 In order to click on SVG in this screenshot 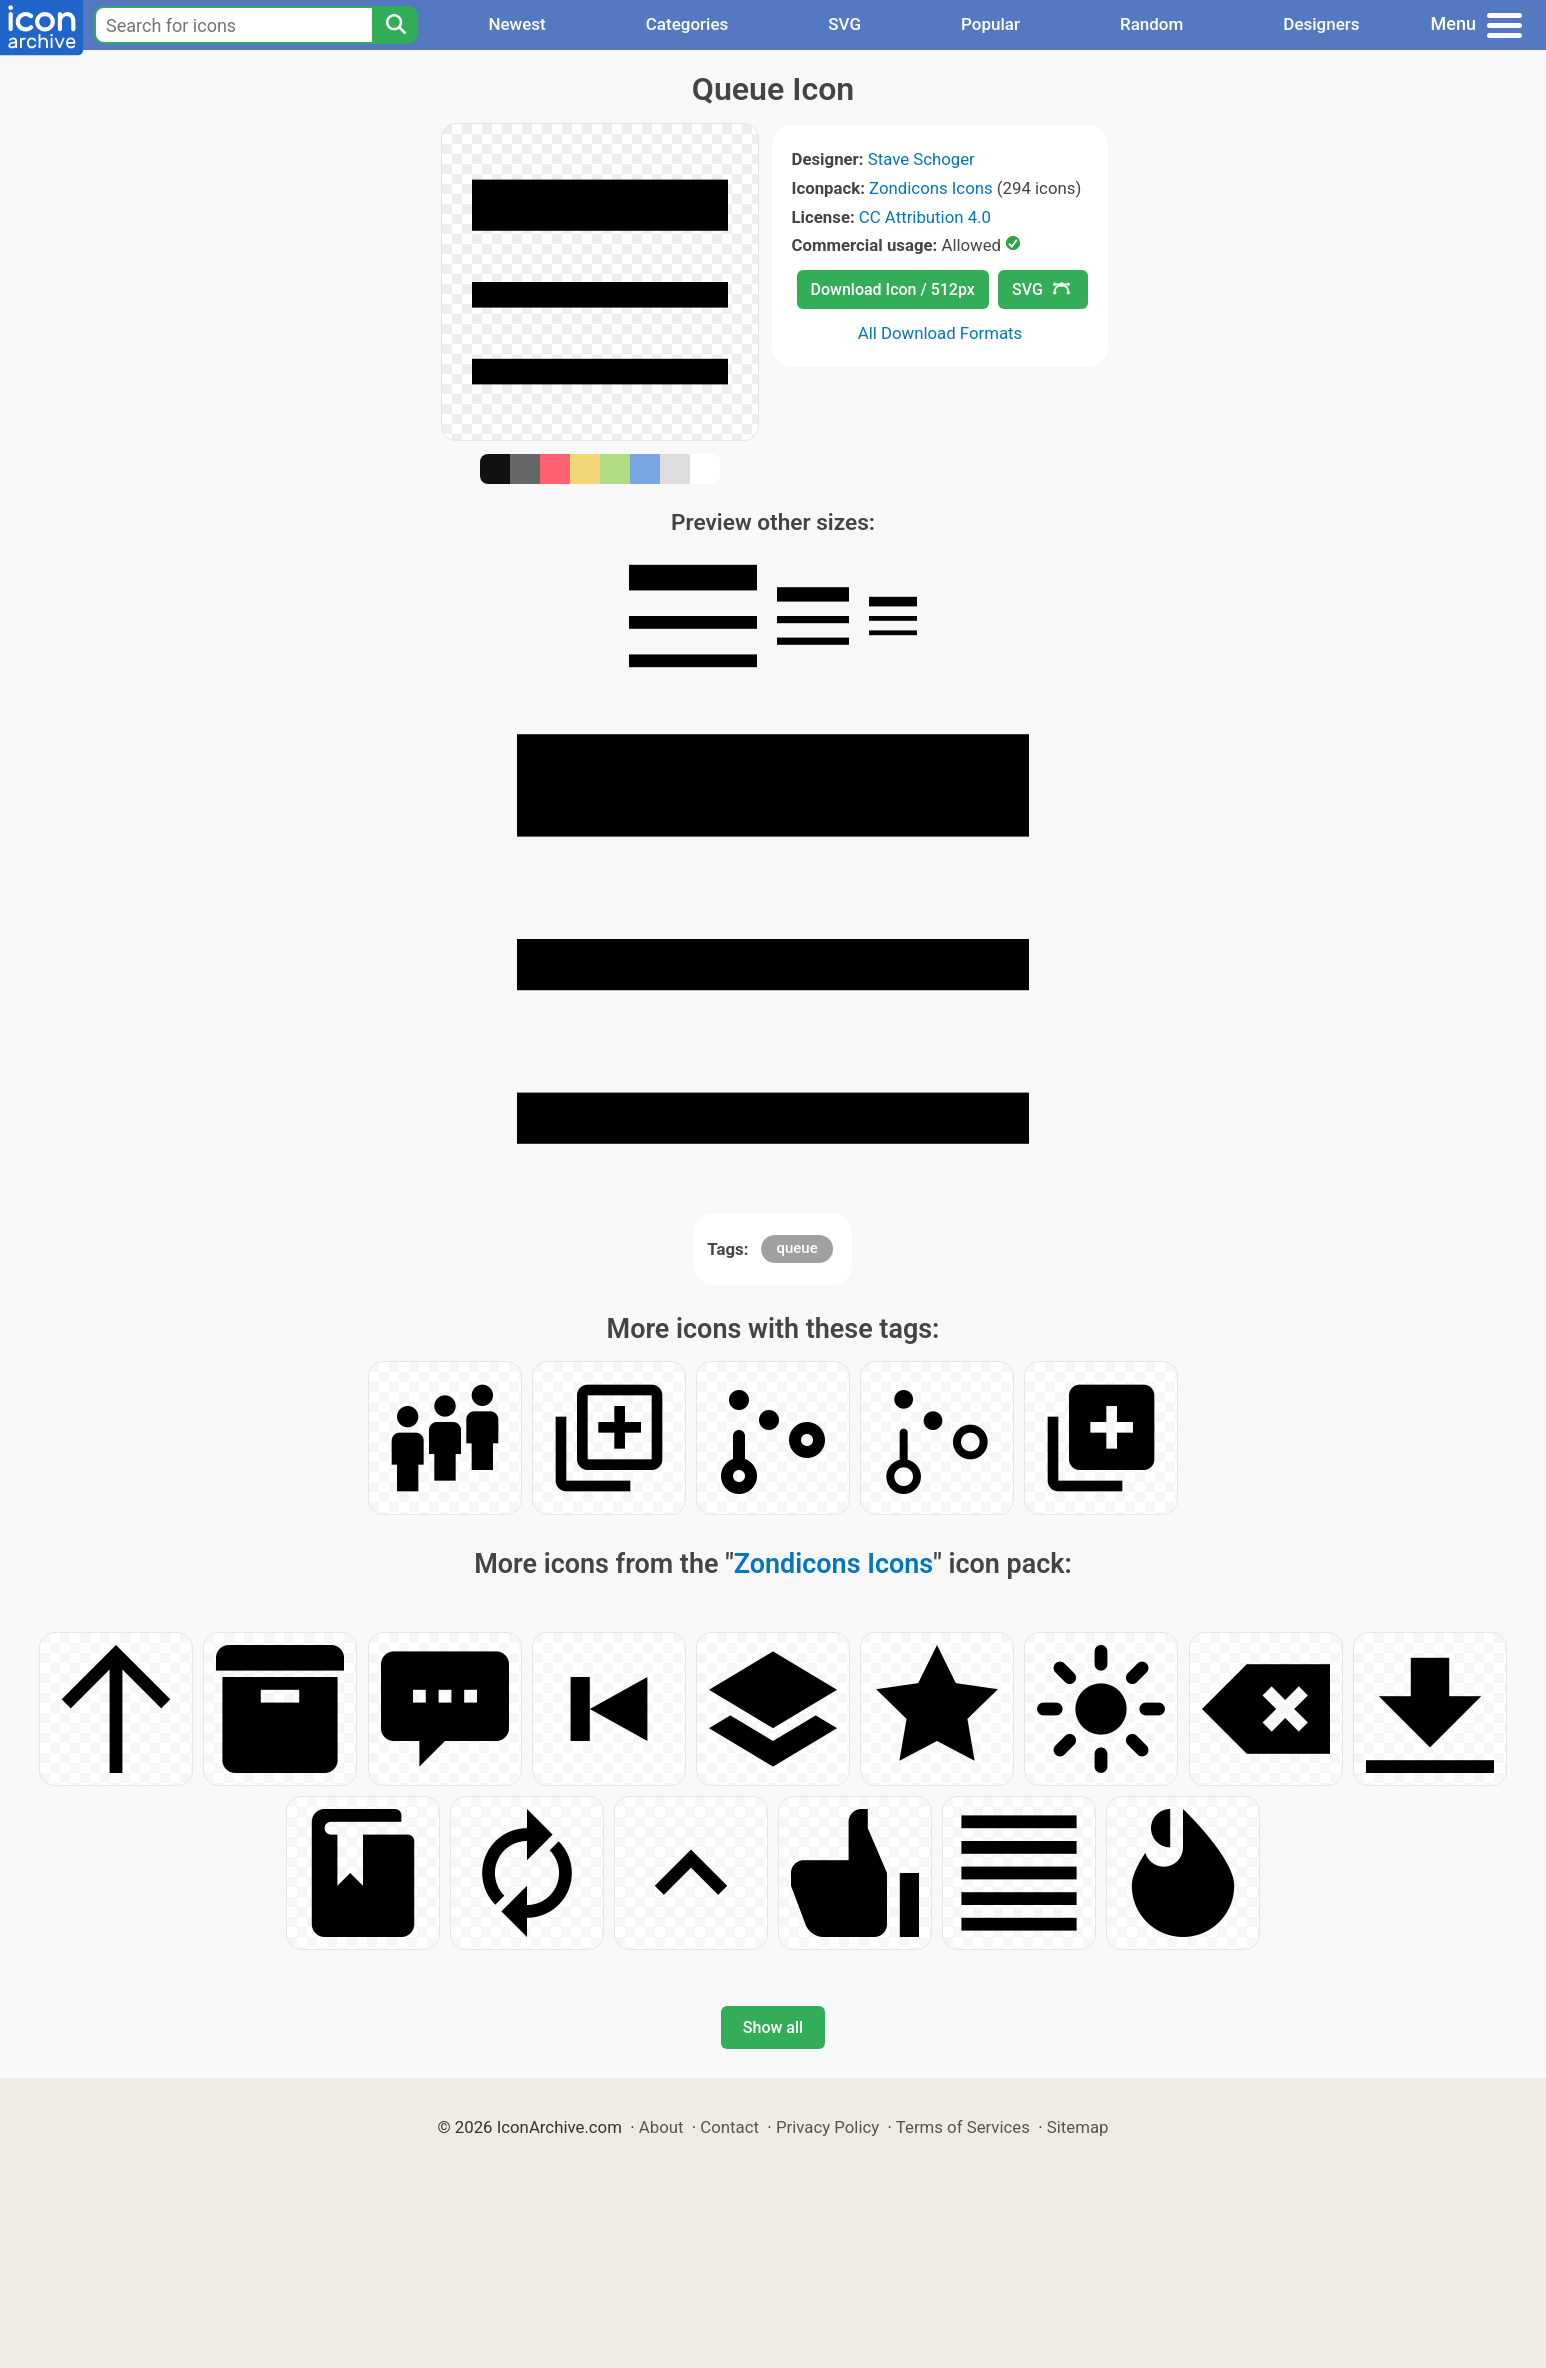, I will do `click(844, 24)`.